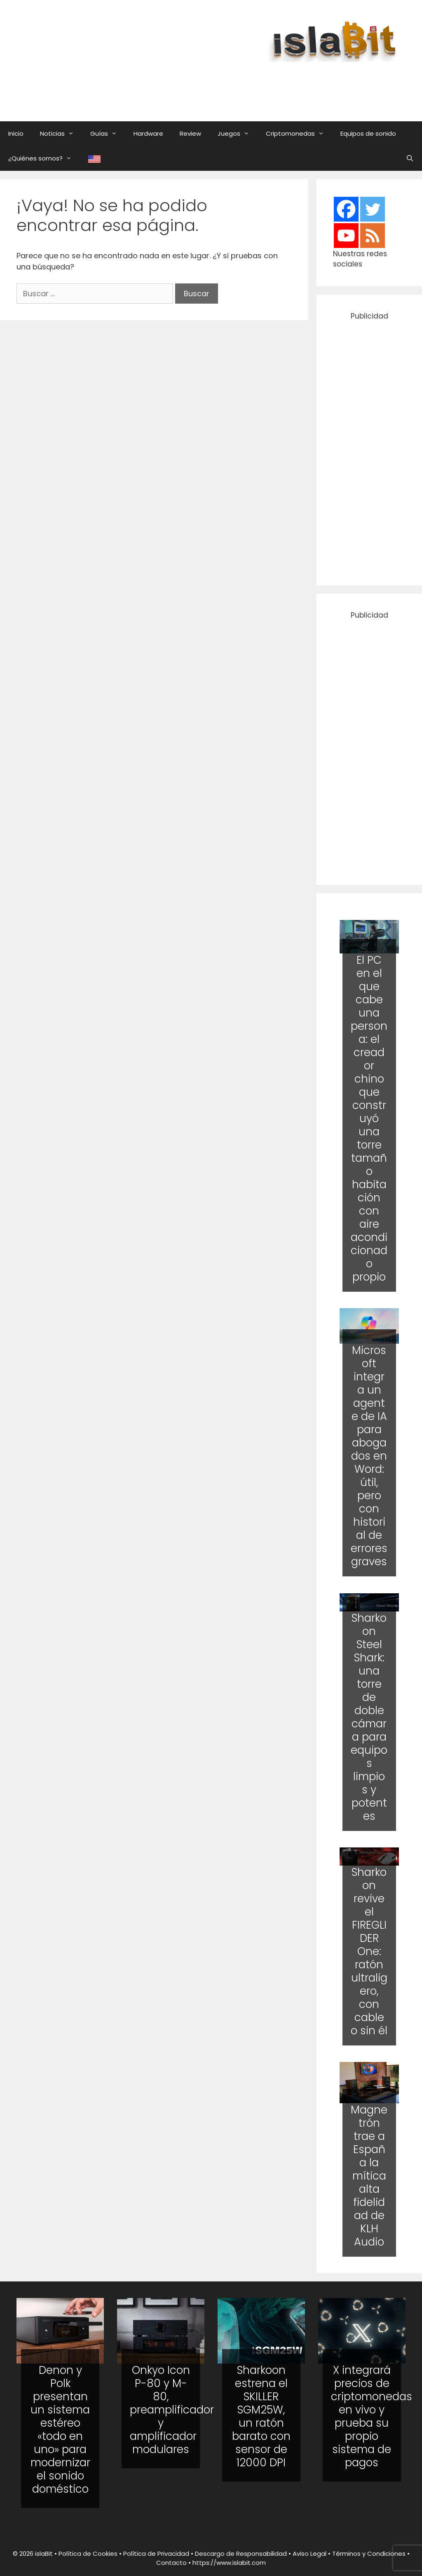  Describe the element at coordinates (88, 2553) in the screenshot. I see `Política de Cookies` at that location.